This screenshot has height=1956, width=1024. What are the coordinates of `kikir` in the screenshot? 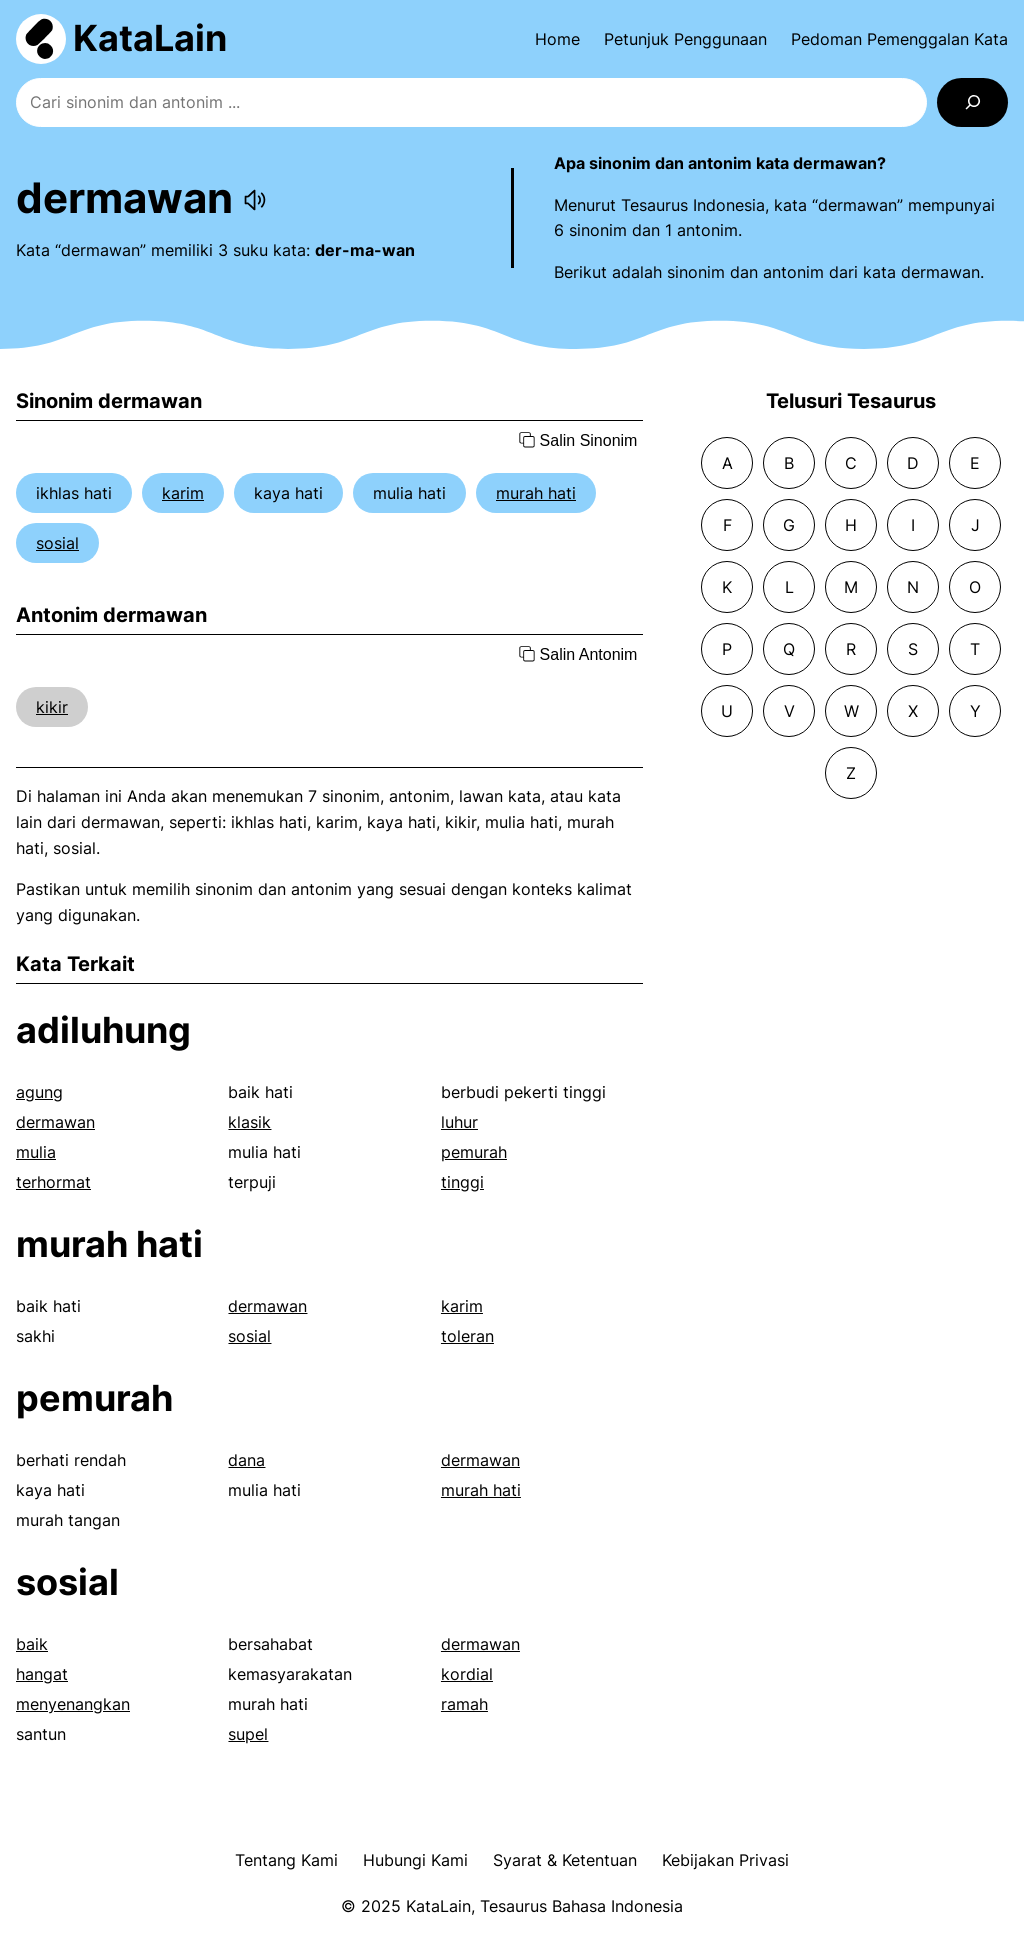 It's located at (52, 707).